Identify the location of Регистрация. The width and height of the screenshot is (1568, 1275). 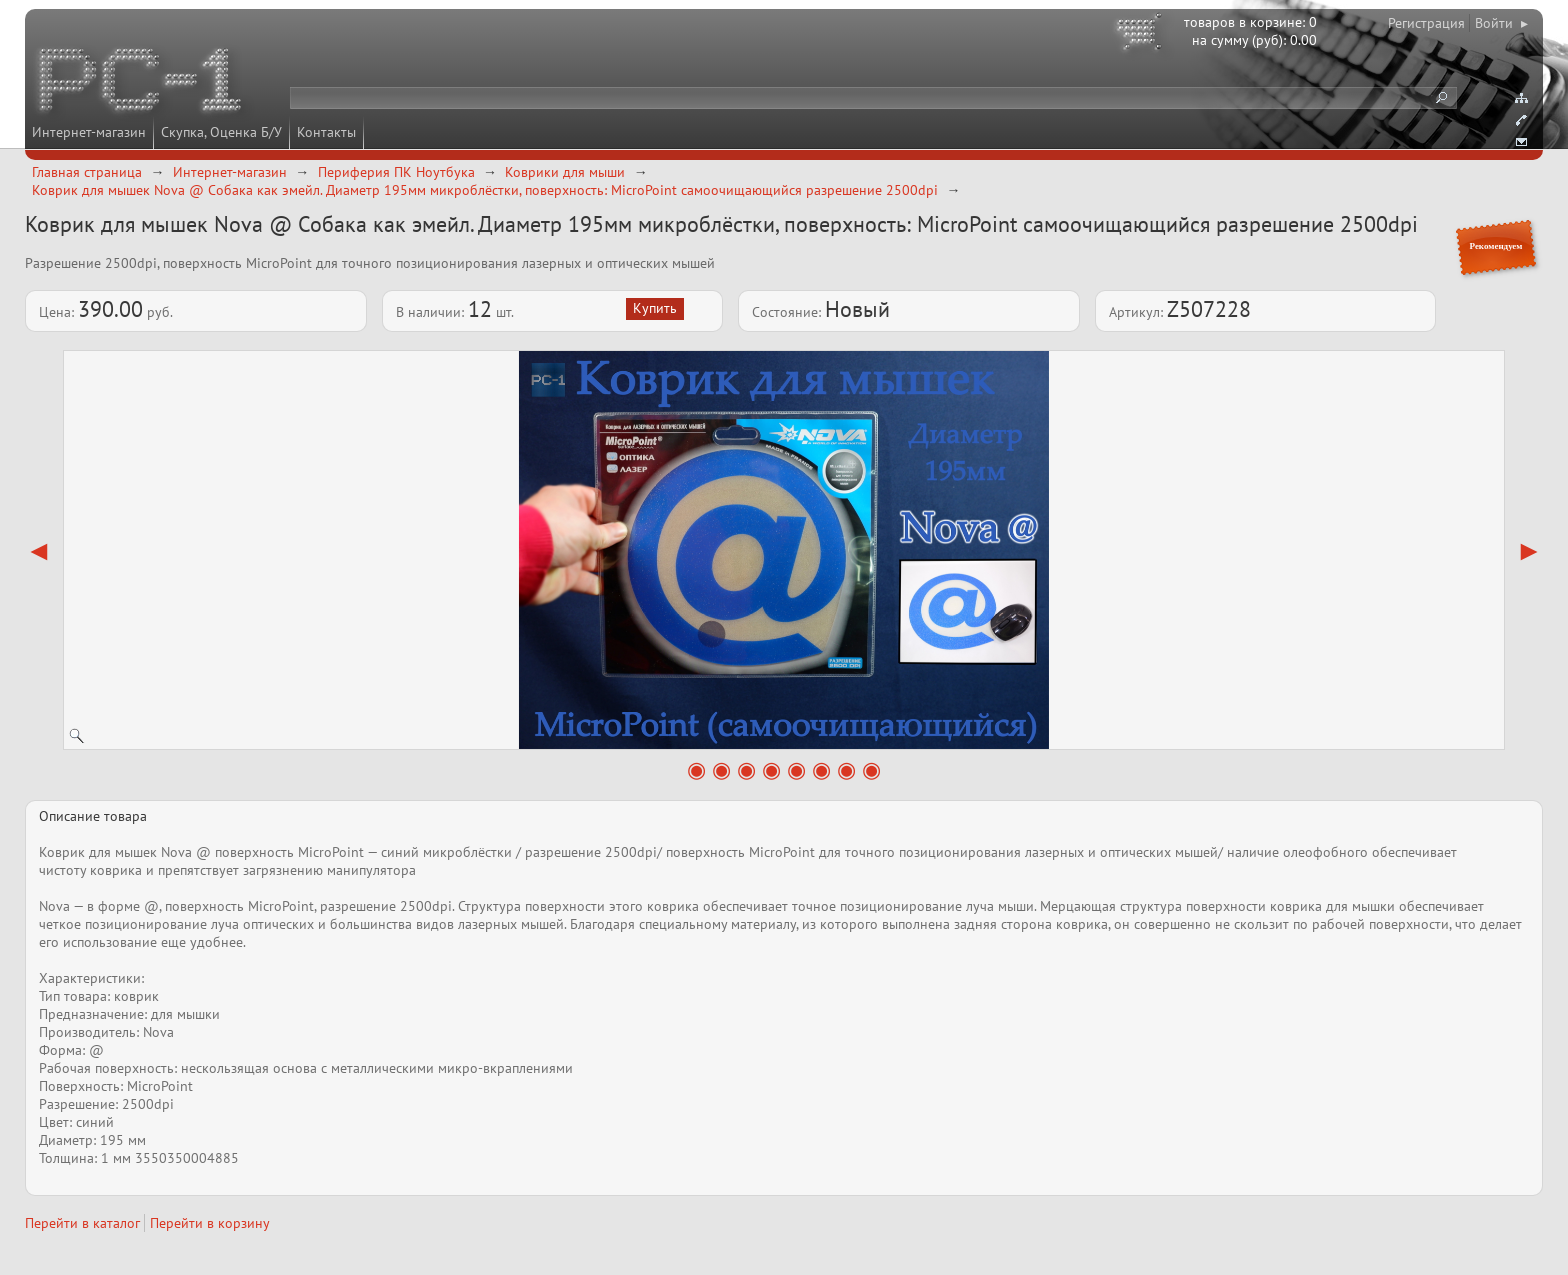
(1426, 23).